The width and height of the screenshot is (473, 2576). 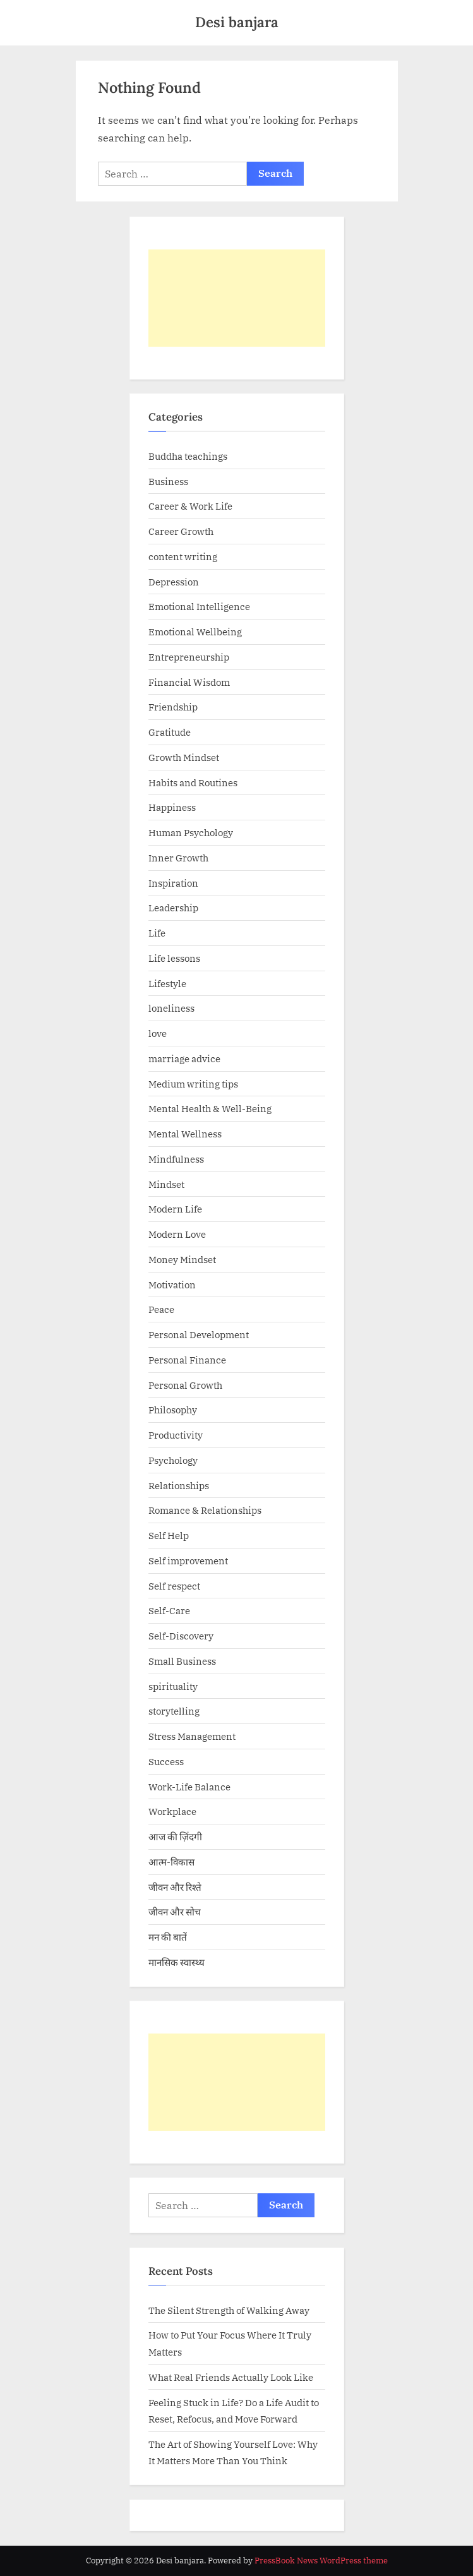 What do you see at coordinates (190, 506) in the screenshot?
I see `Career & Work Life` at bounding box center [190, 506].